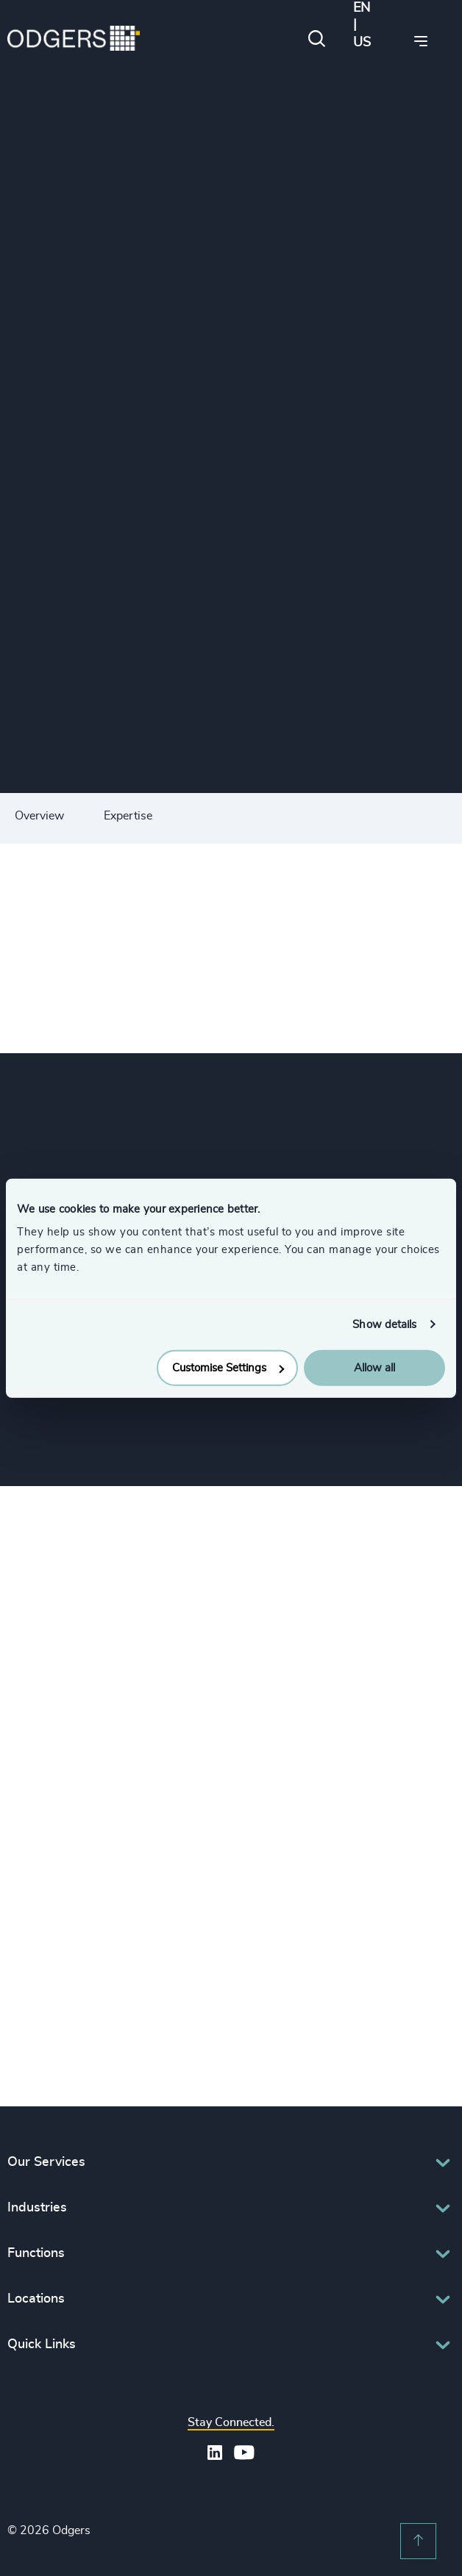  What do you see at coordinates (384, 1324) in the screenshot?
I see `Show details` at bounding box center [384, 1324].